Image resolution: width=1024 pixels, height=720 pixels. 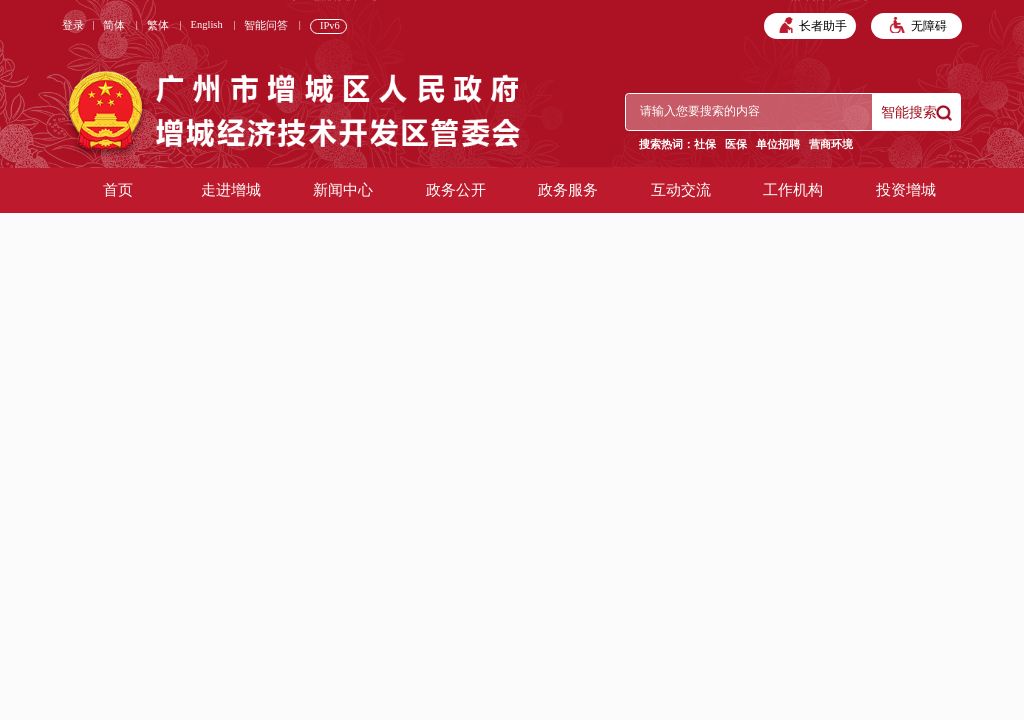 What do you see at coordinates (343, 190) in the screenshot?
I see `新闻中心` at bounding box center [343, 190].